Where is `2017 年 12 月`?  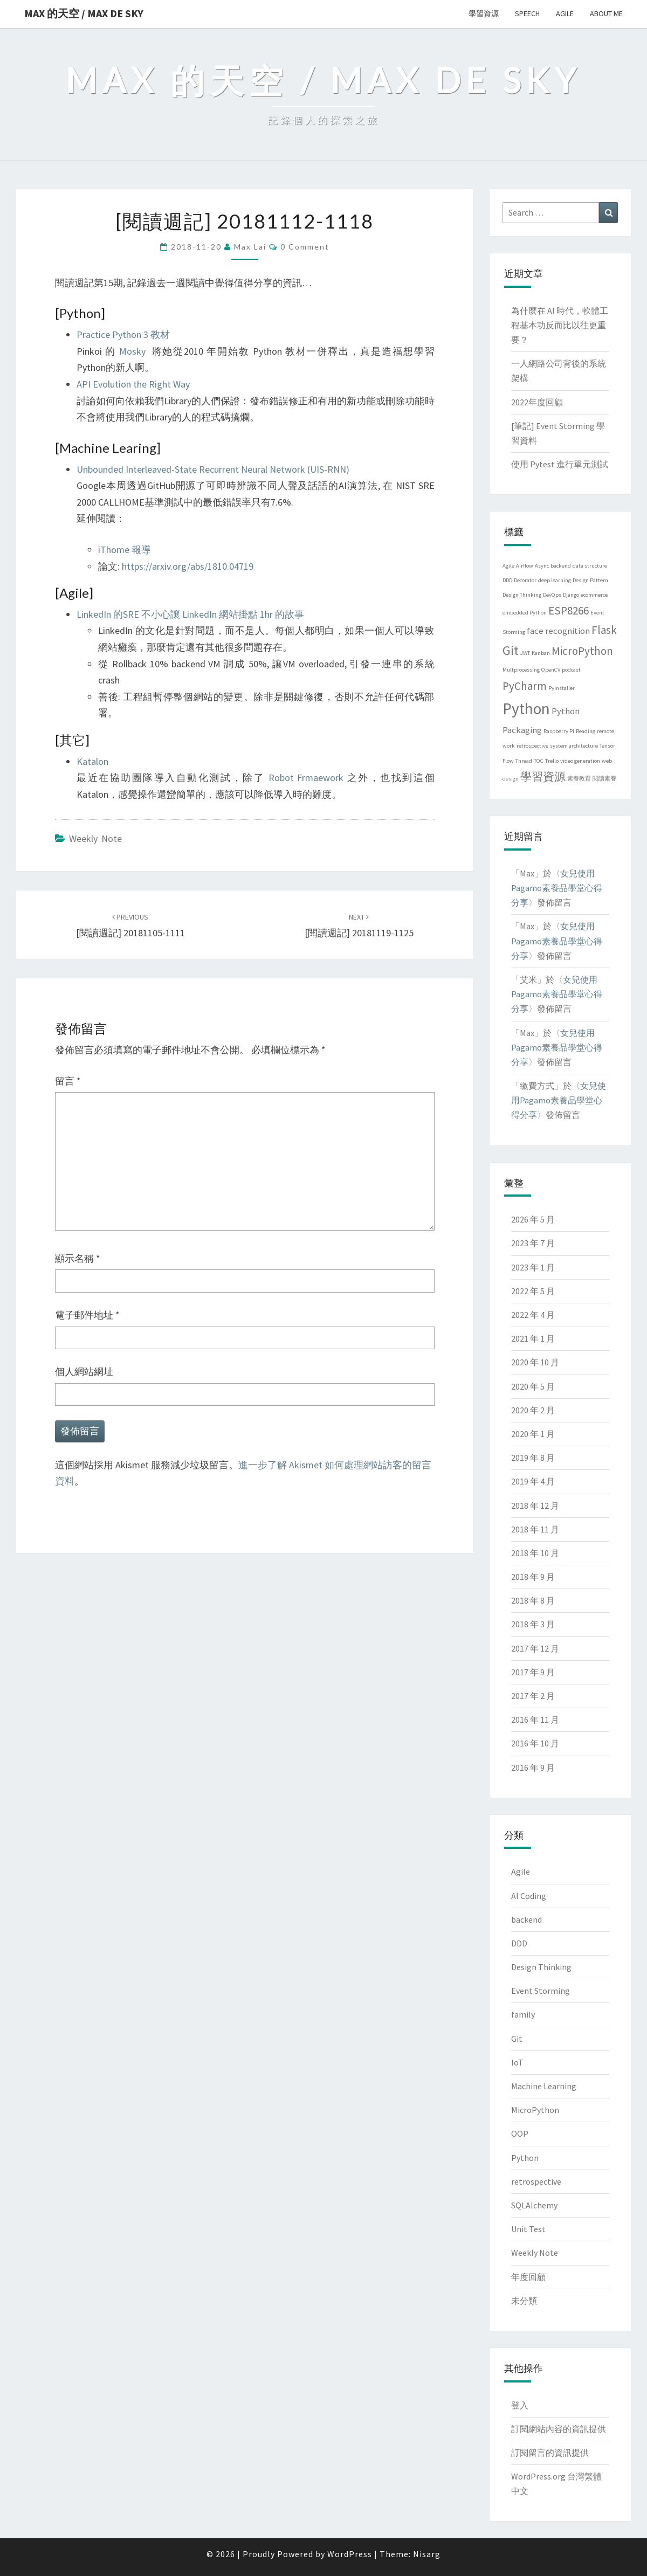
2017 年 12 月 is located at coordinates (535, 1648).